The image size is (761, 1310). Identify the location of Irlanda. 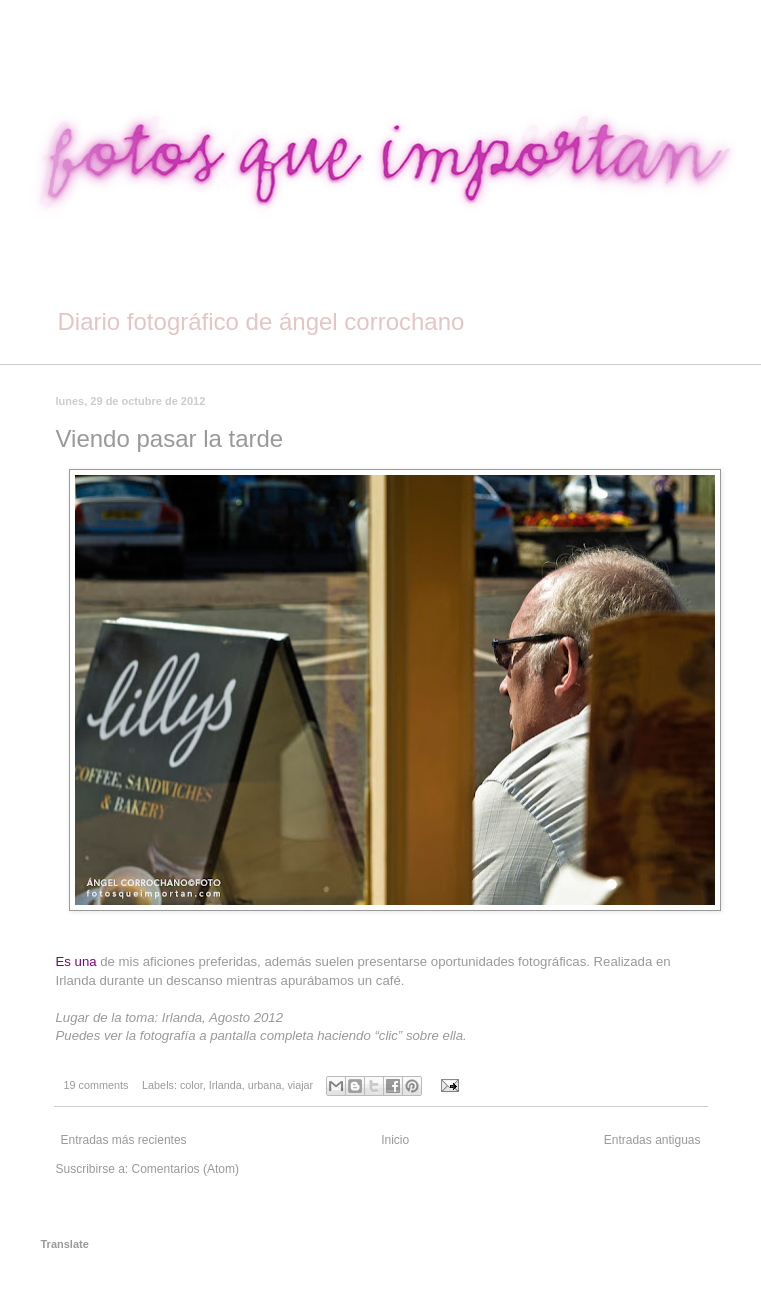
(225, 1085).